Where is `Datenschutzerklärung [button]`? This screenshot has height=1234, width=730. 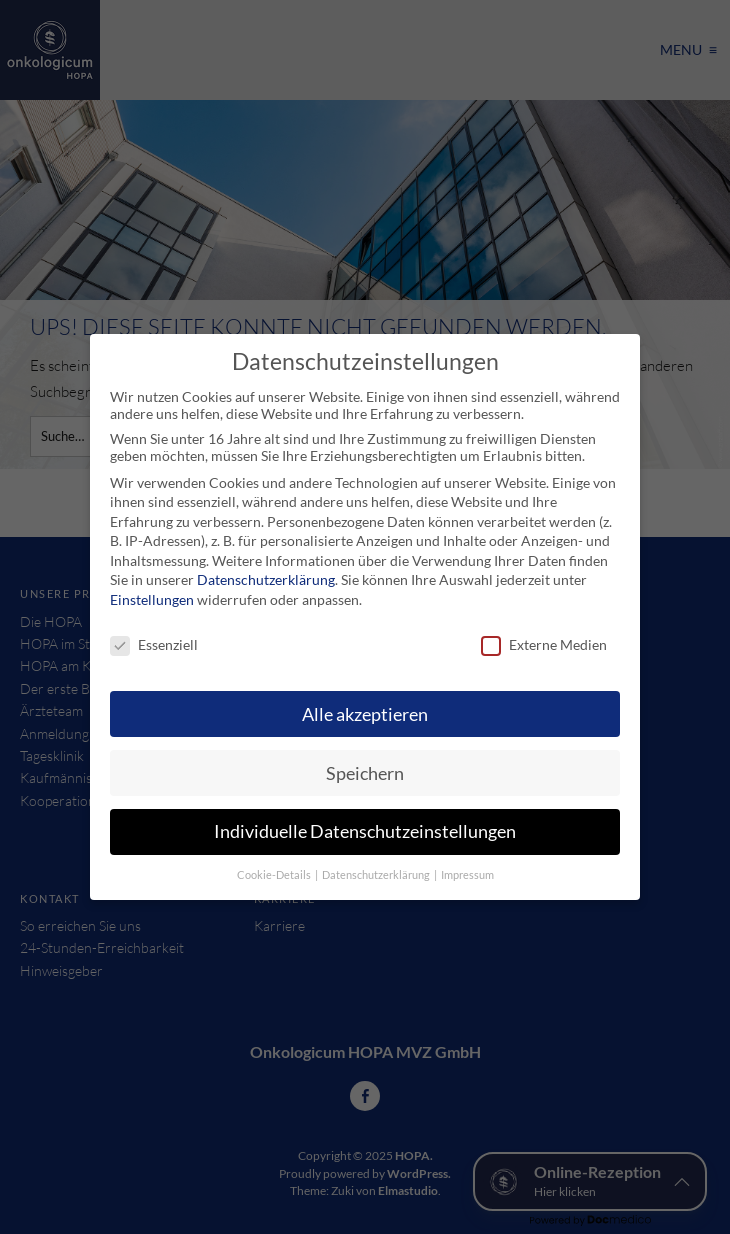
Datenschutzerklärung [button] is located at coordinates (377, 875).